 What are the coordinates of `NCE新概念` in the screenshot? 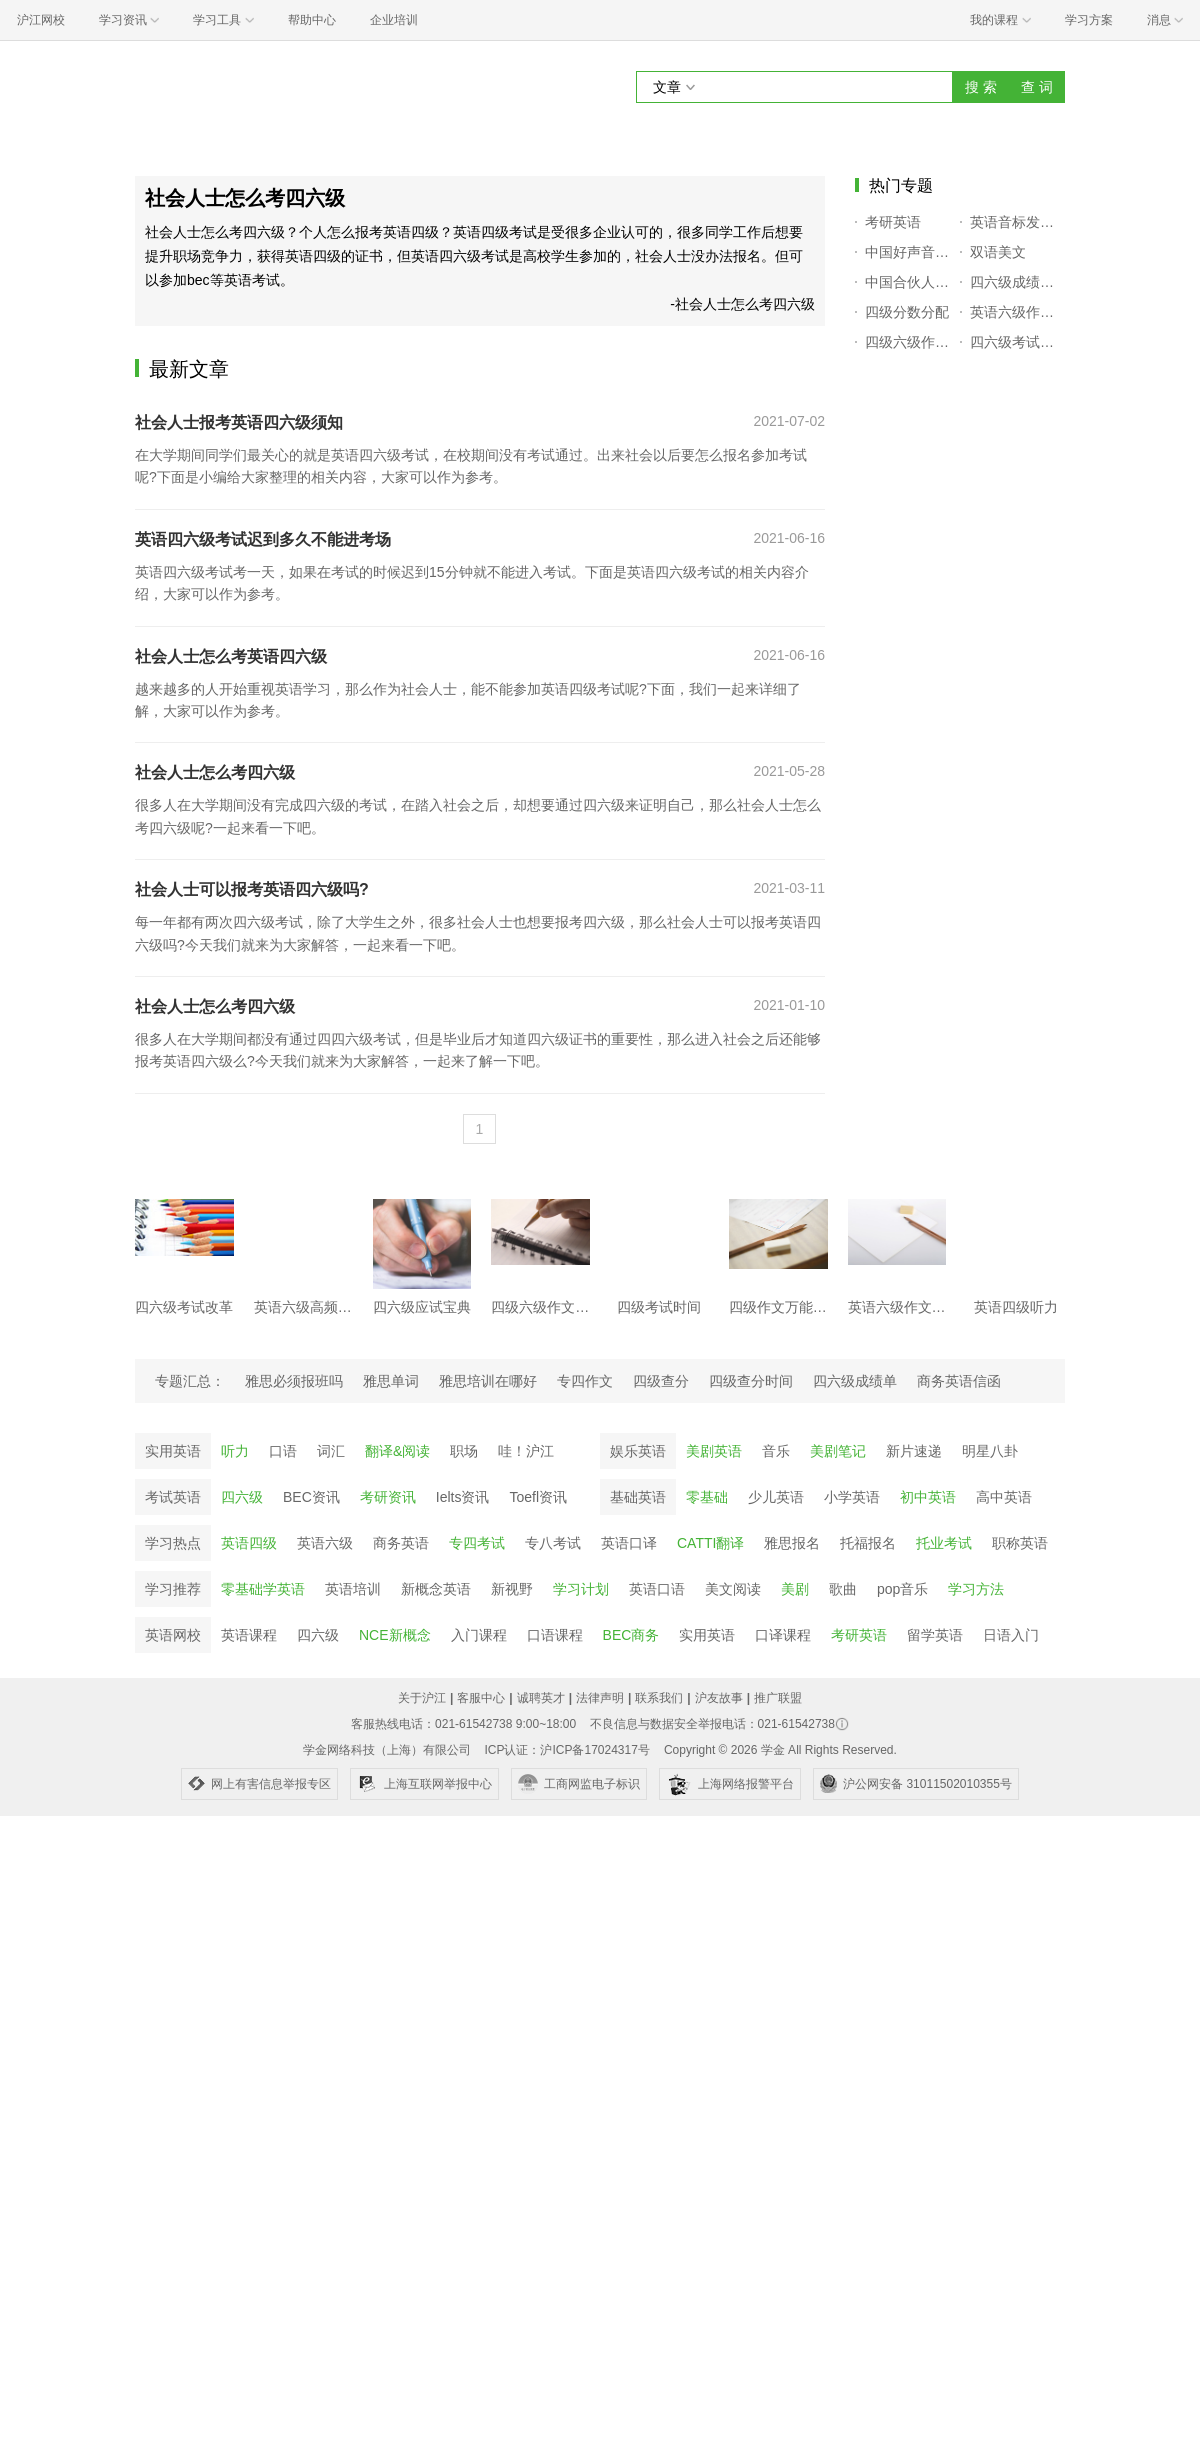 It's located at (395, 1635).